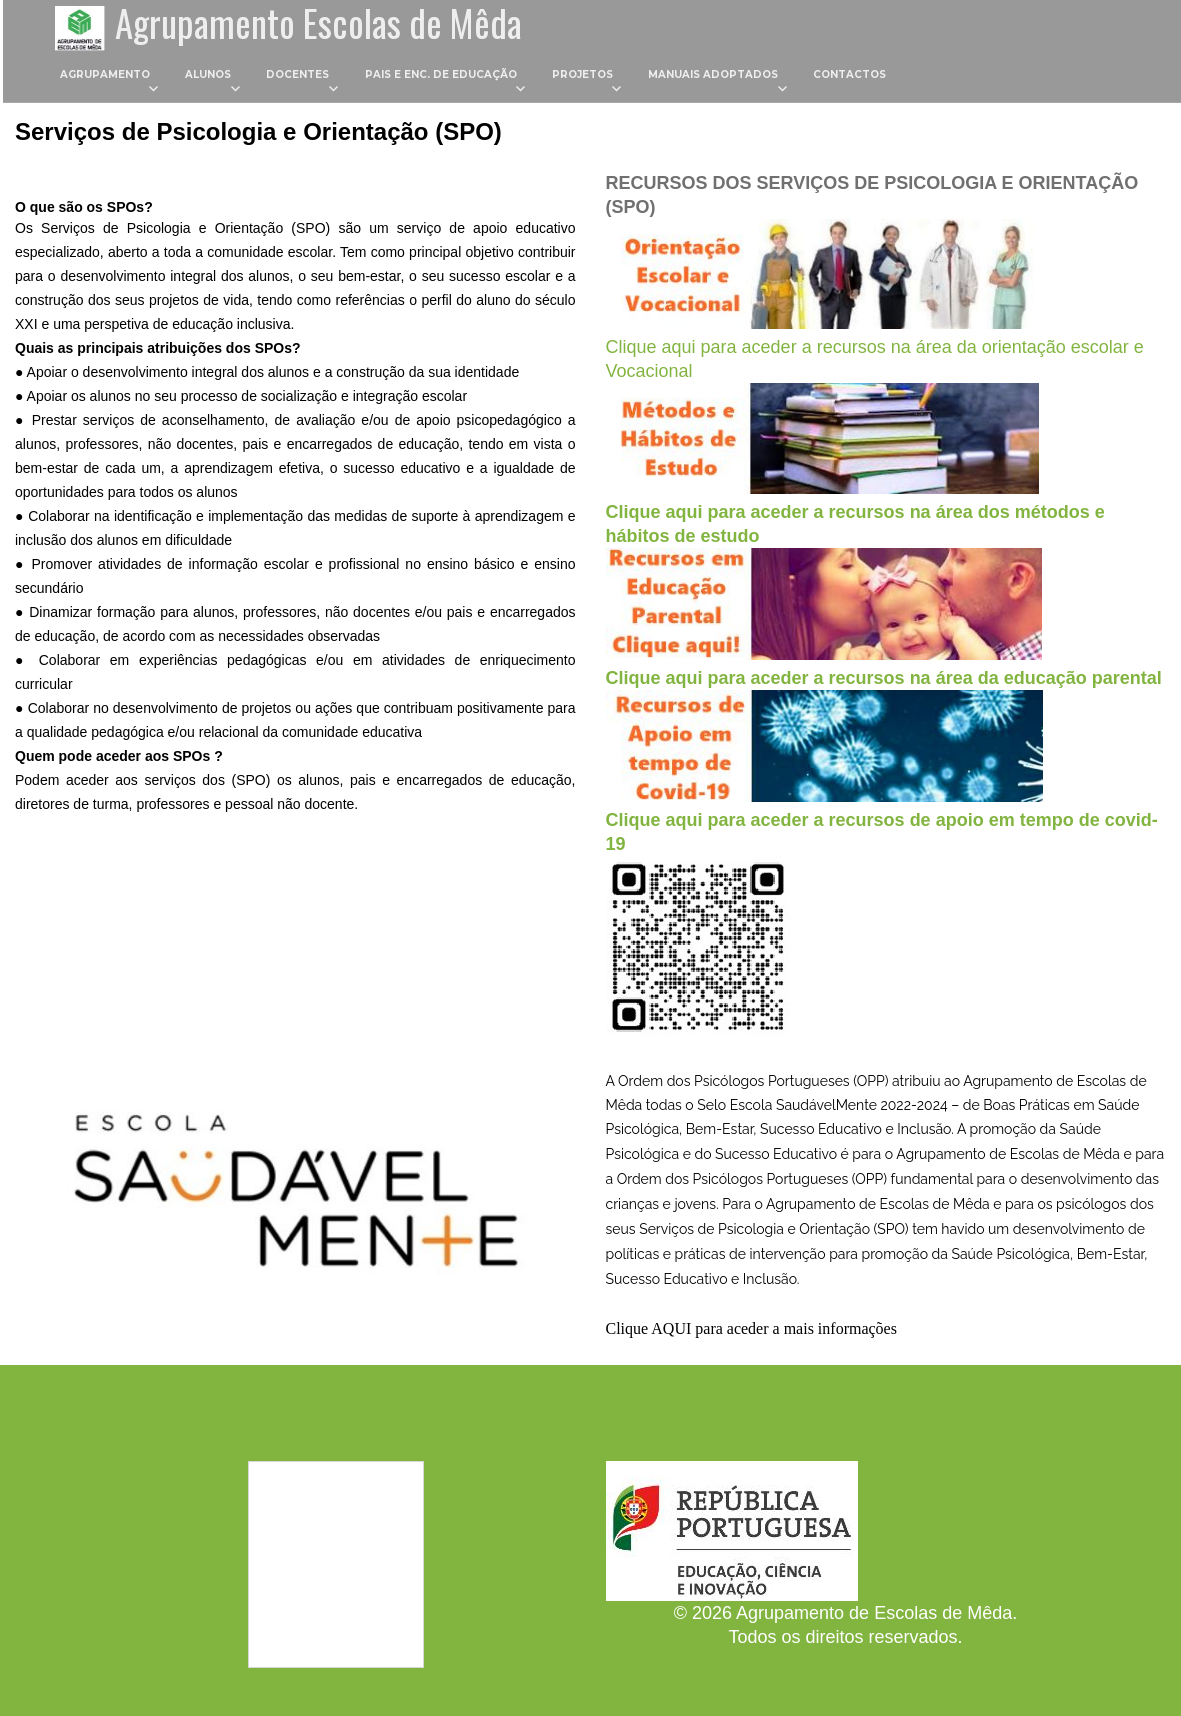  Describe the element at coordinates (441, 78) in the screenshot. I see `Pais e Enc. de Educação` at that location.